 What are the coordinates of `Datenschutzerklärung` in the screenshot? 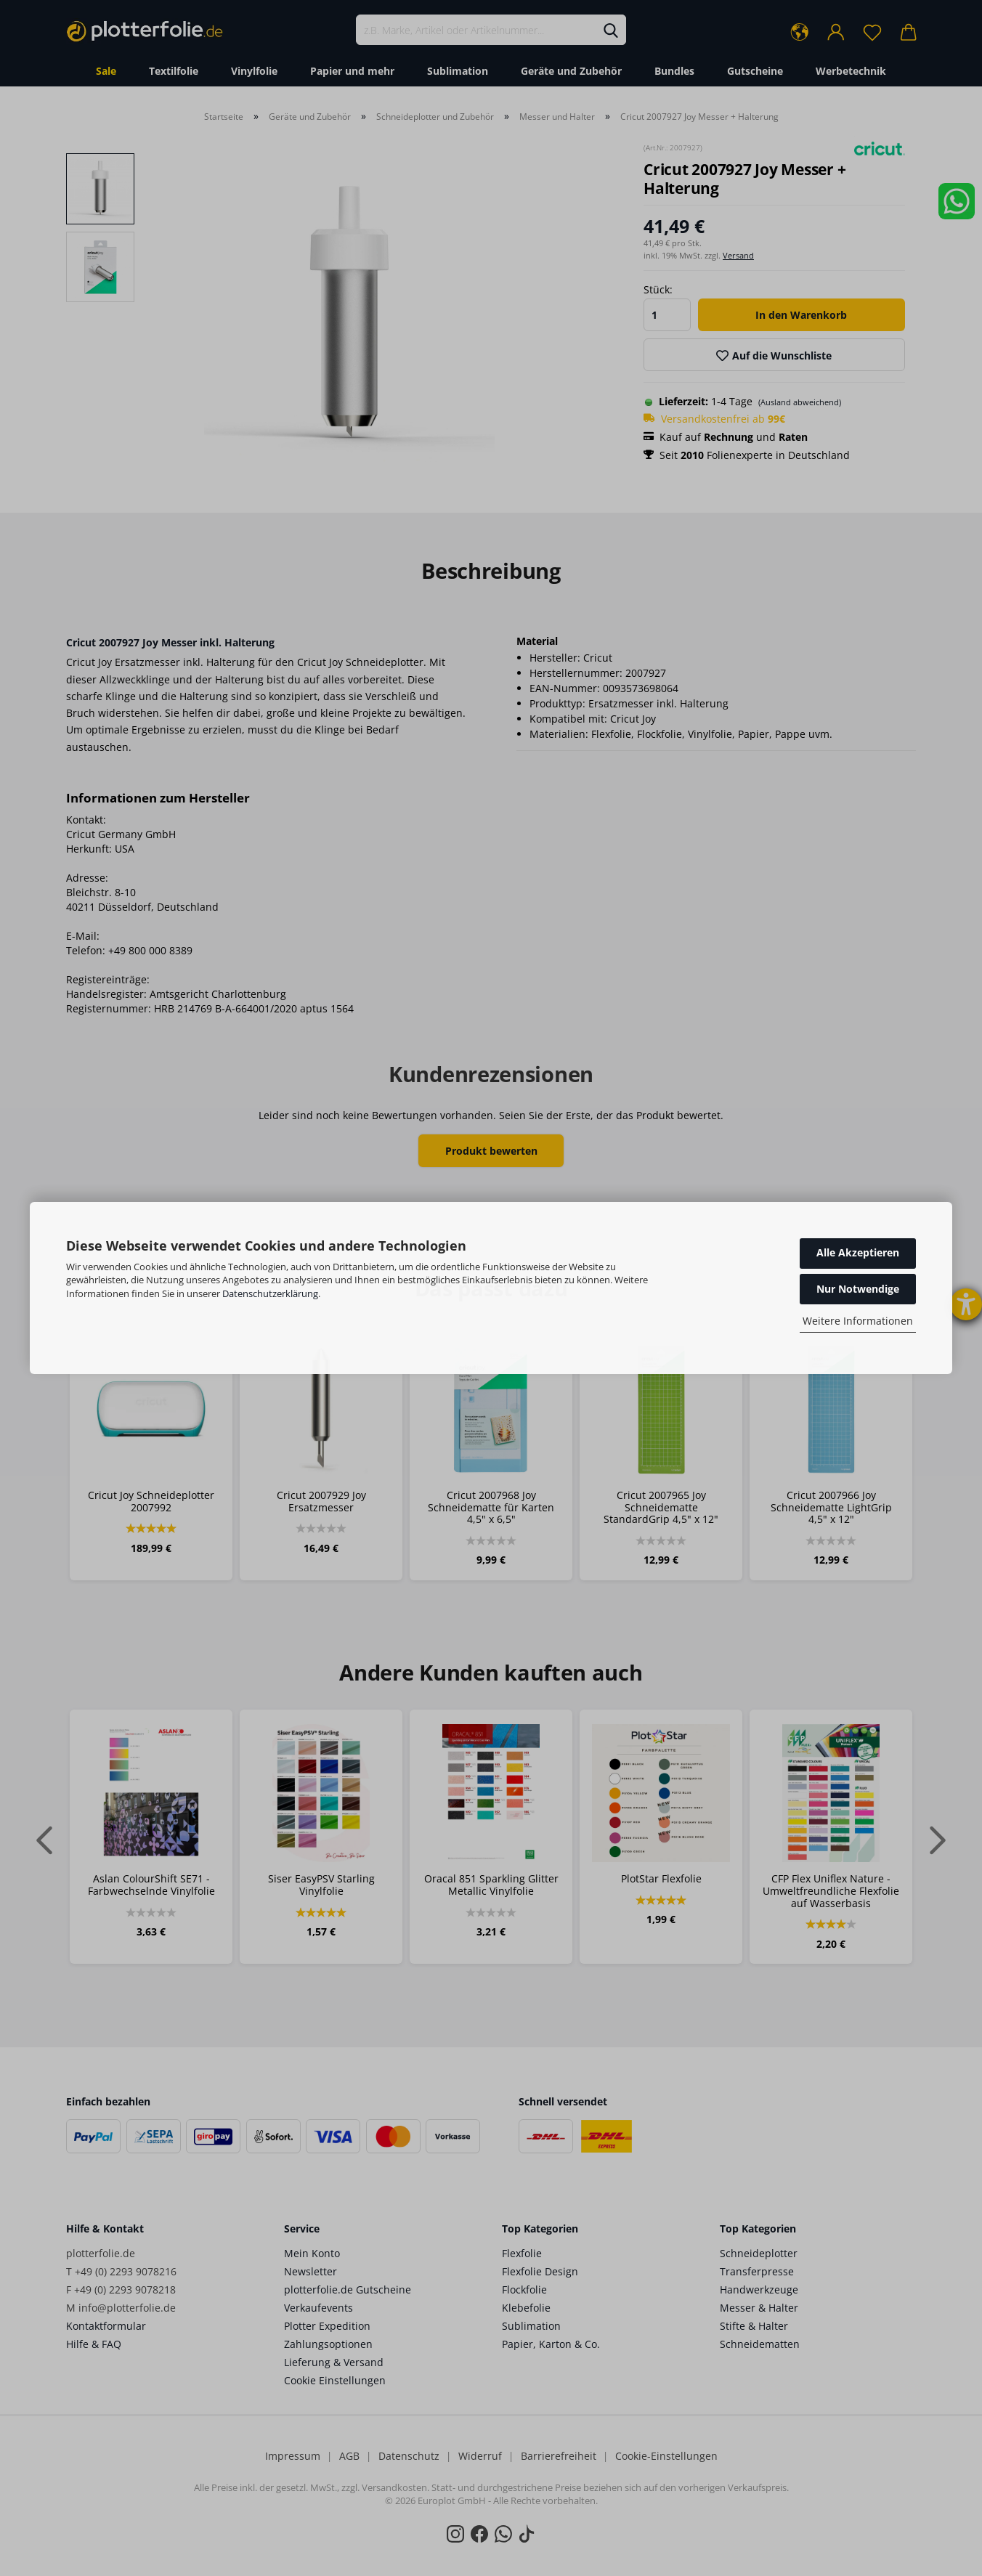 It's located at (270, 1293).